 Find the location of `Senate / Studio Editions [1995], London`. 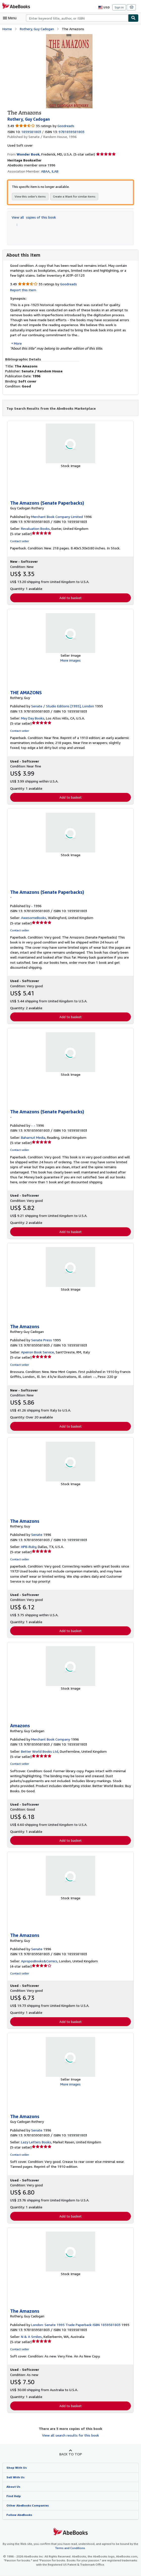

Senate / Studio Editions [1995], London is located at coordinates (61, 706).